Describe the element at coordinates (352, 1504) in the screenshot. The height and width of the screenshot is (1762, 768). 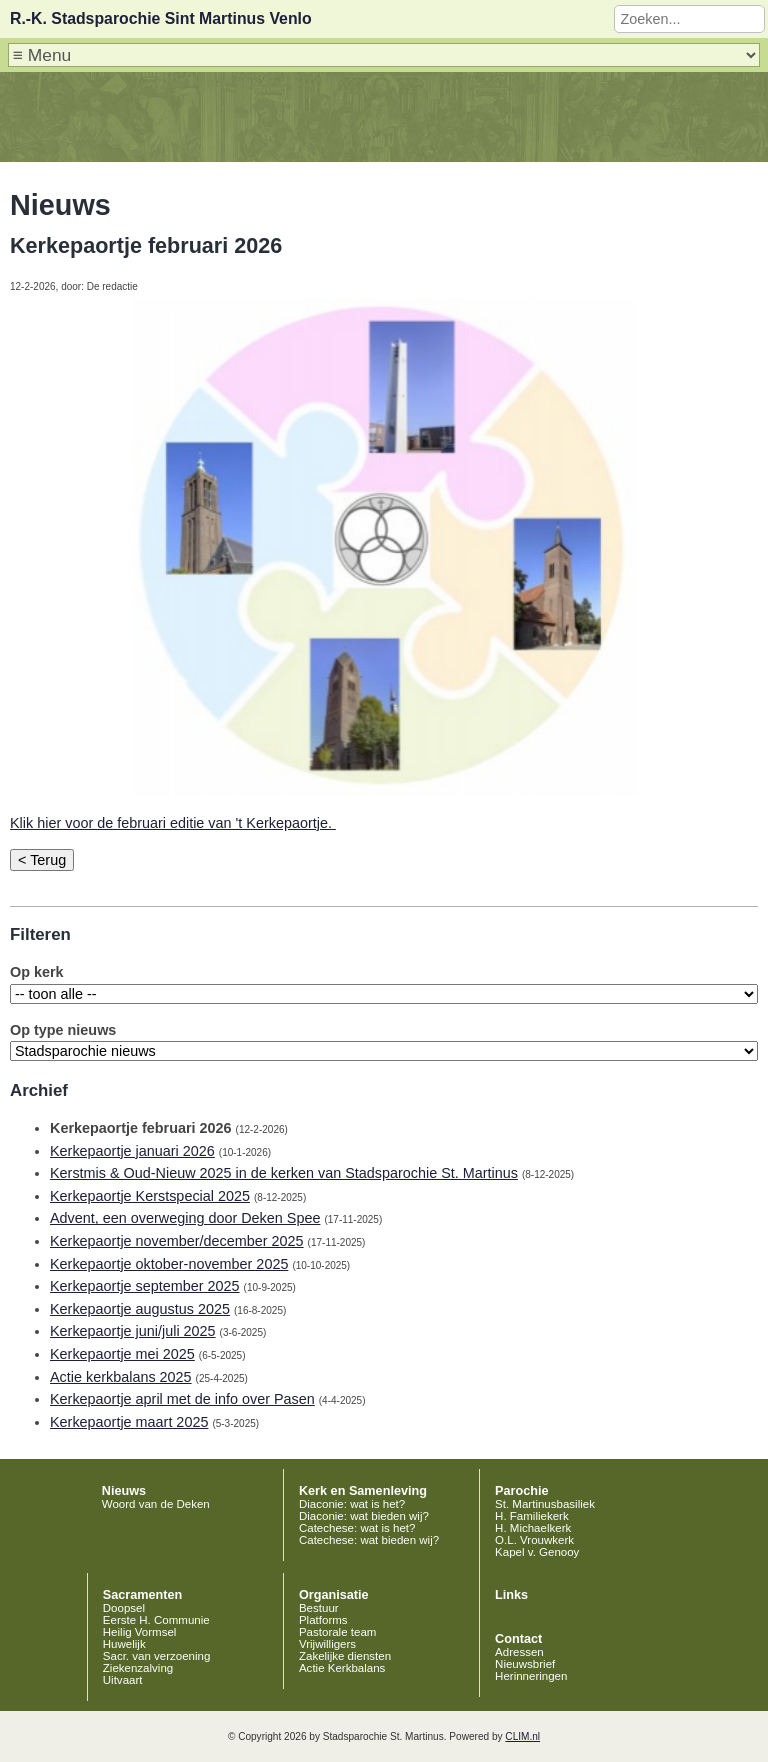
I see `Diaconie: wat is het?` at that location.